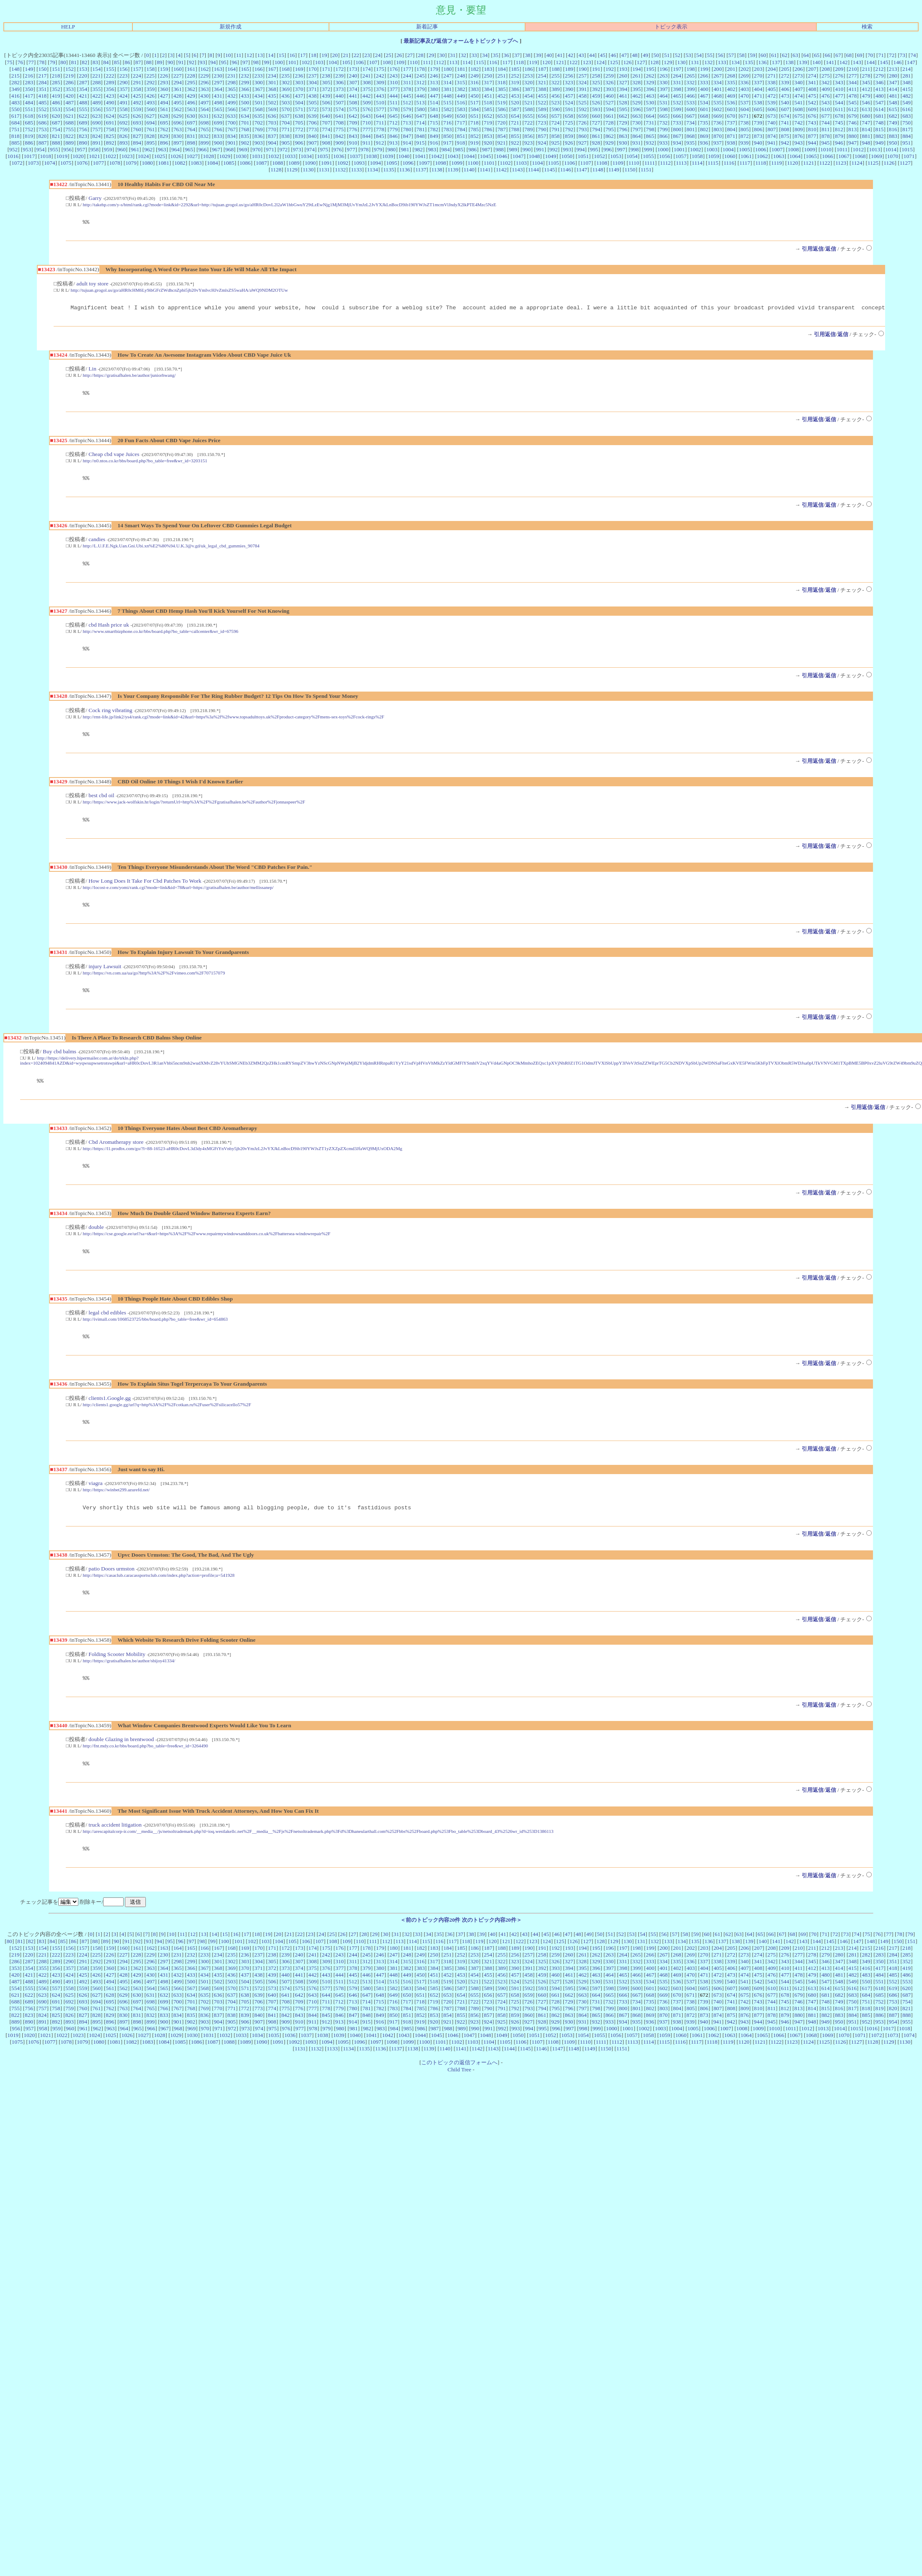  I want to click on 1057, so click(680, 156).